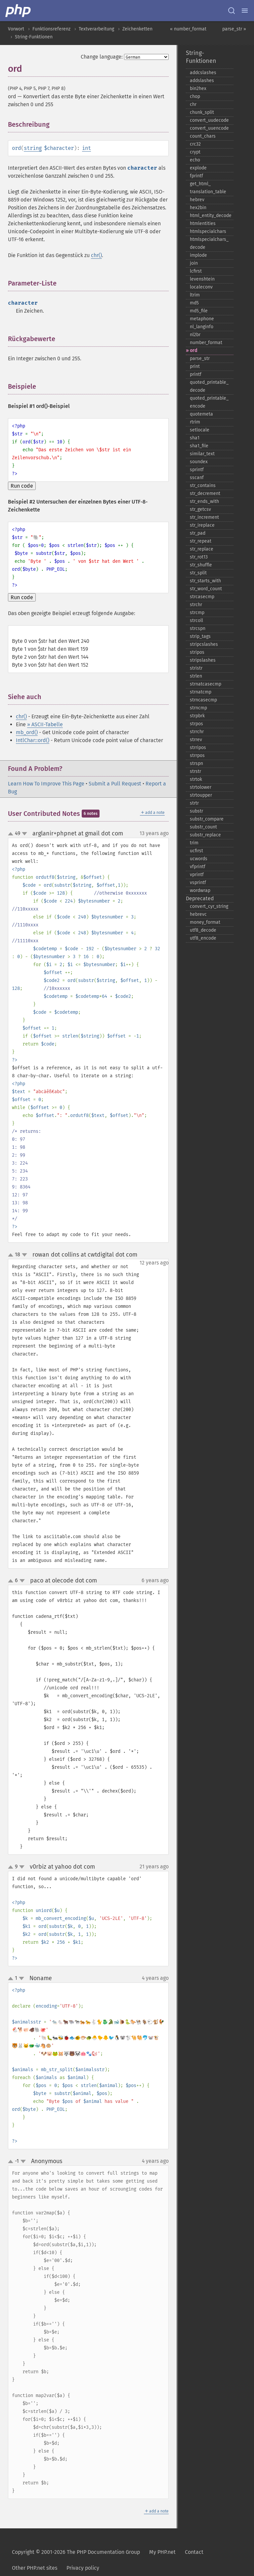  Describe the element at coordinates (200, 636) in the screenshot. I see `strip_​tags` at that location.